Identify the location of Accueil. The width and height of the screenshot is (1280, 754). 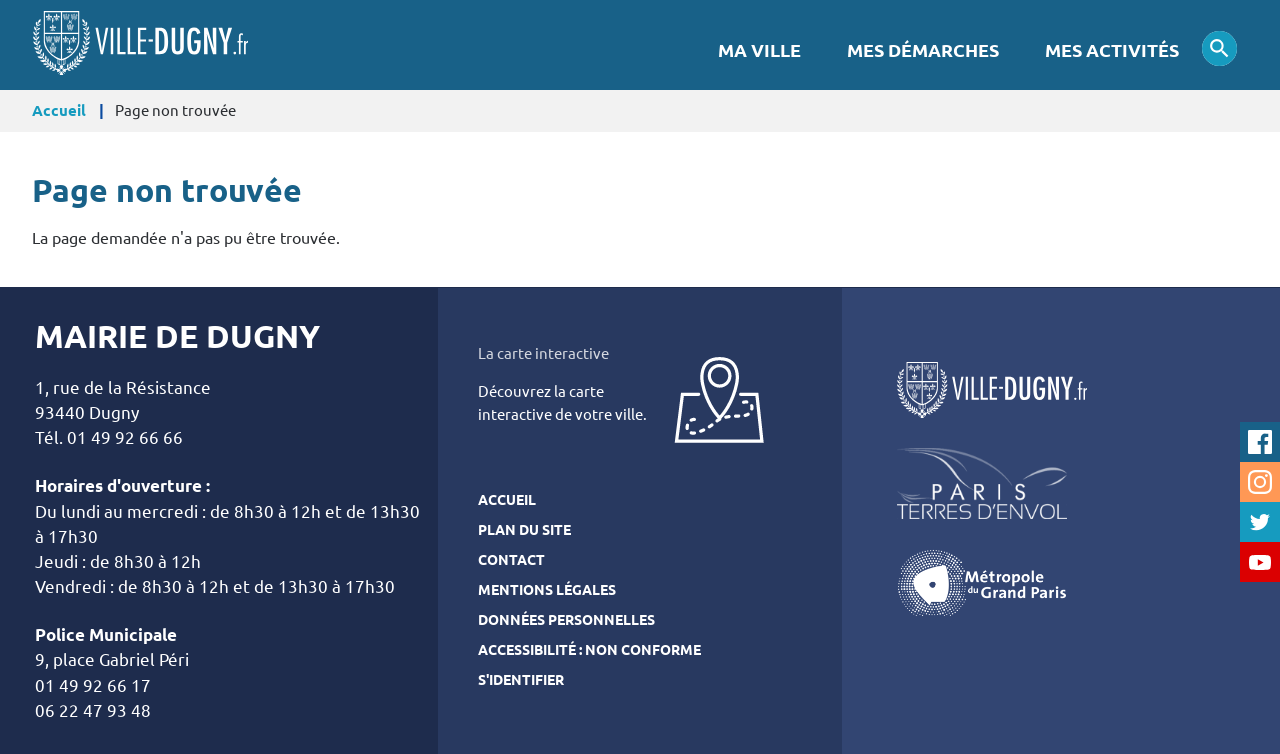
(59, 110).